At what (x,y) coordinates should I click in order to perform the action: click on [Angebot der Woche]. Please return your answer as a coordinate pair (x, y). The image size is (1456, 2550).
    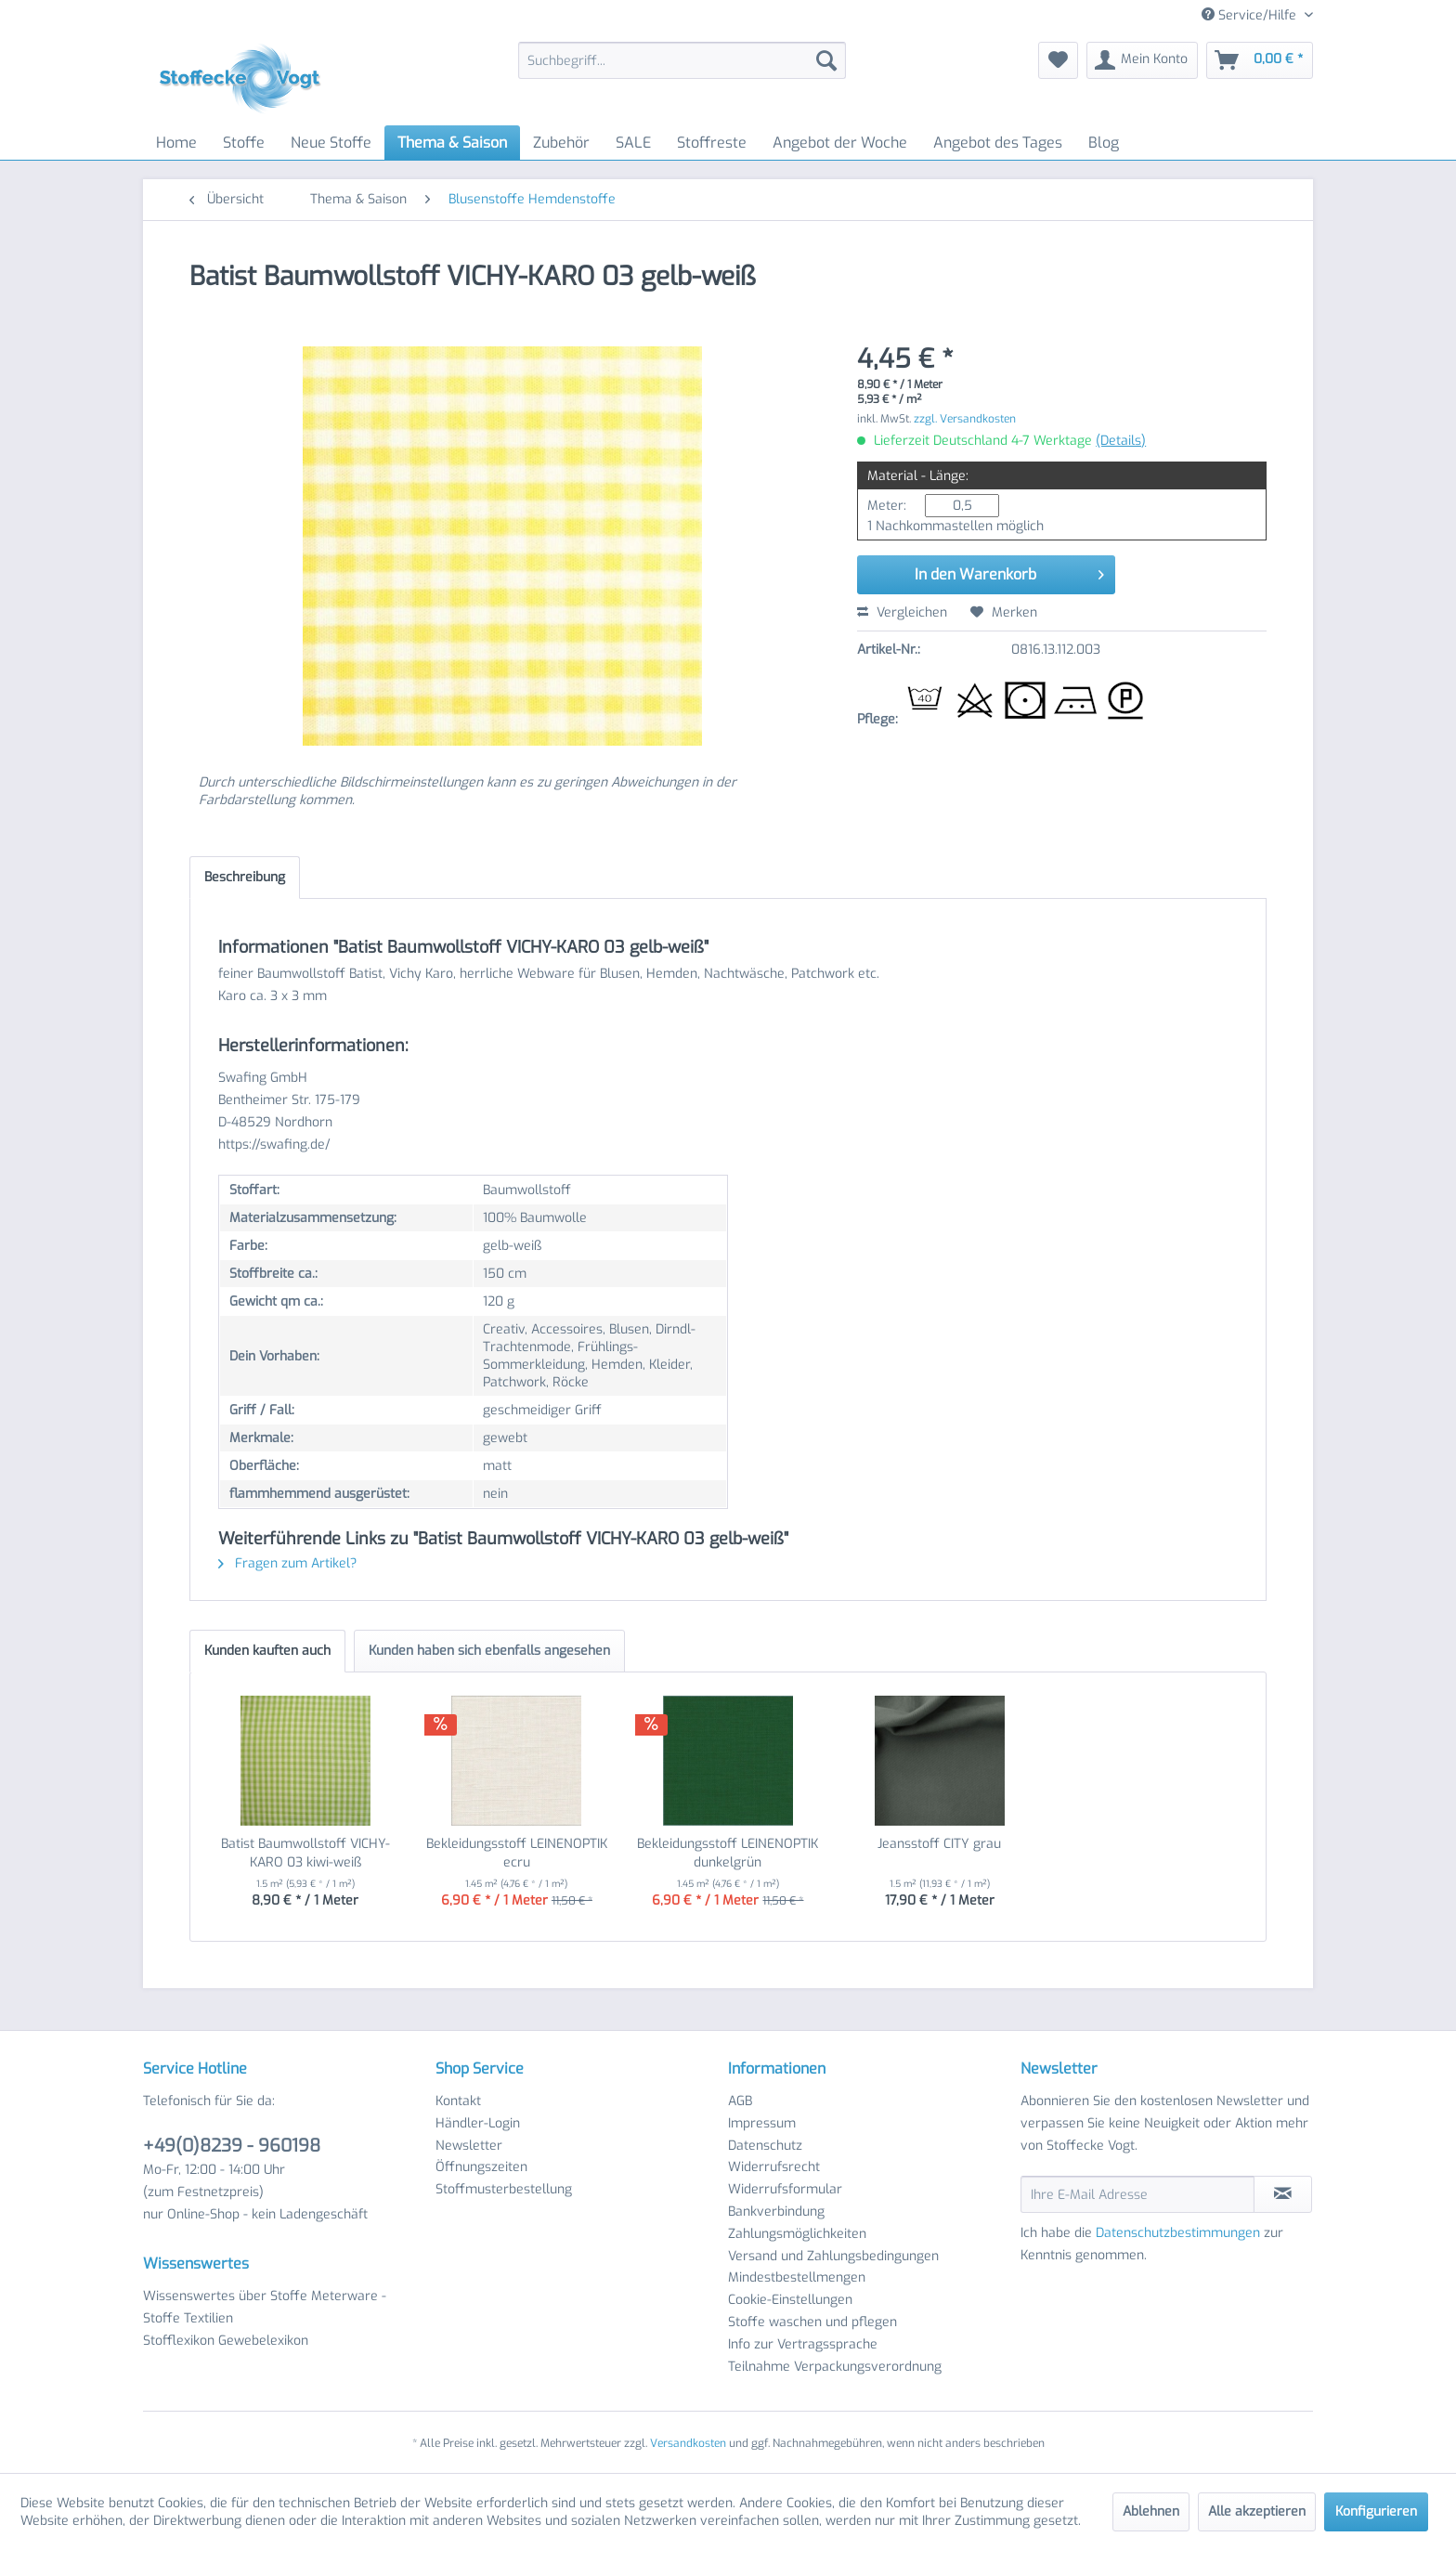
    Looking at the image, I should click on (840, 142).